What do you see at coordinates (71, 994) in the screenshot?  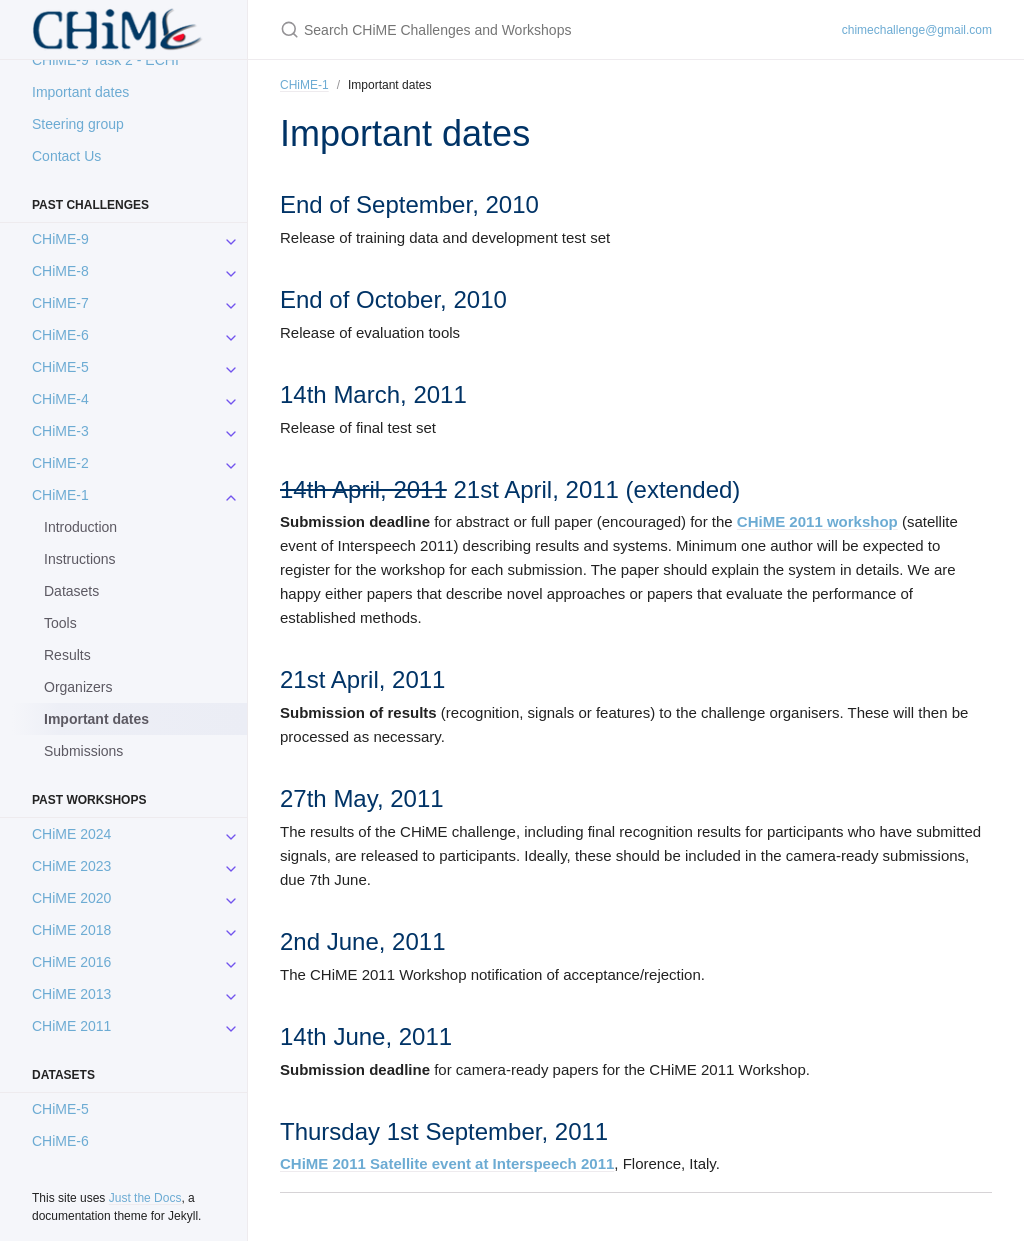 I see `CHiME 2013` at bounding box center [71, 994].